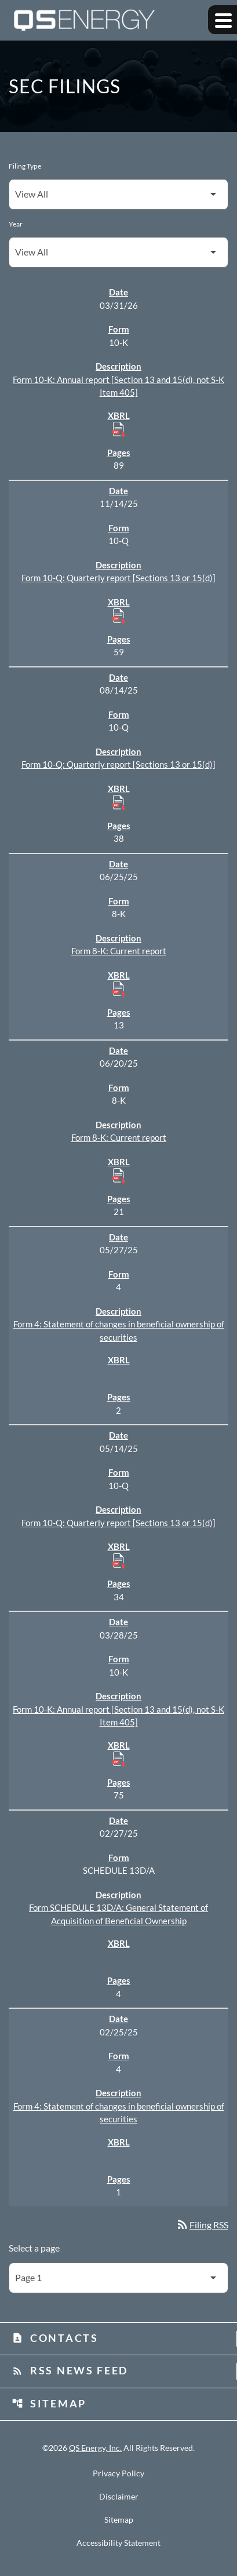 The height and width of the screenshot is (2576, 237). Describe the element at coordinates (118, 194) in the screenshot. I see `[Filter by Filing Type]` at that location.